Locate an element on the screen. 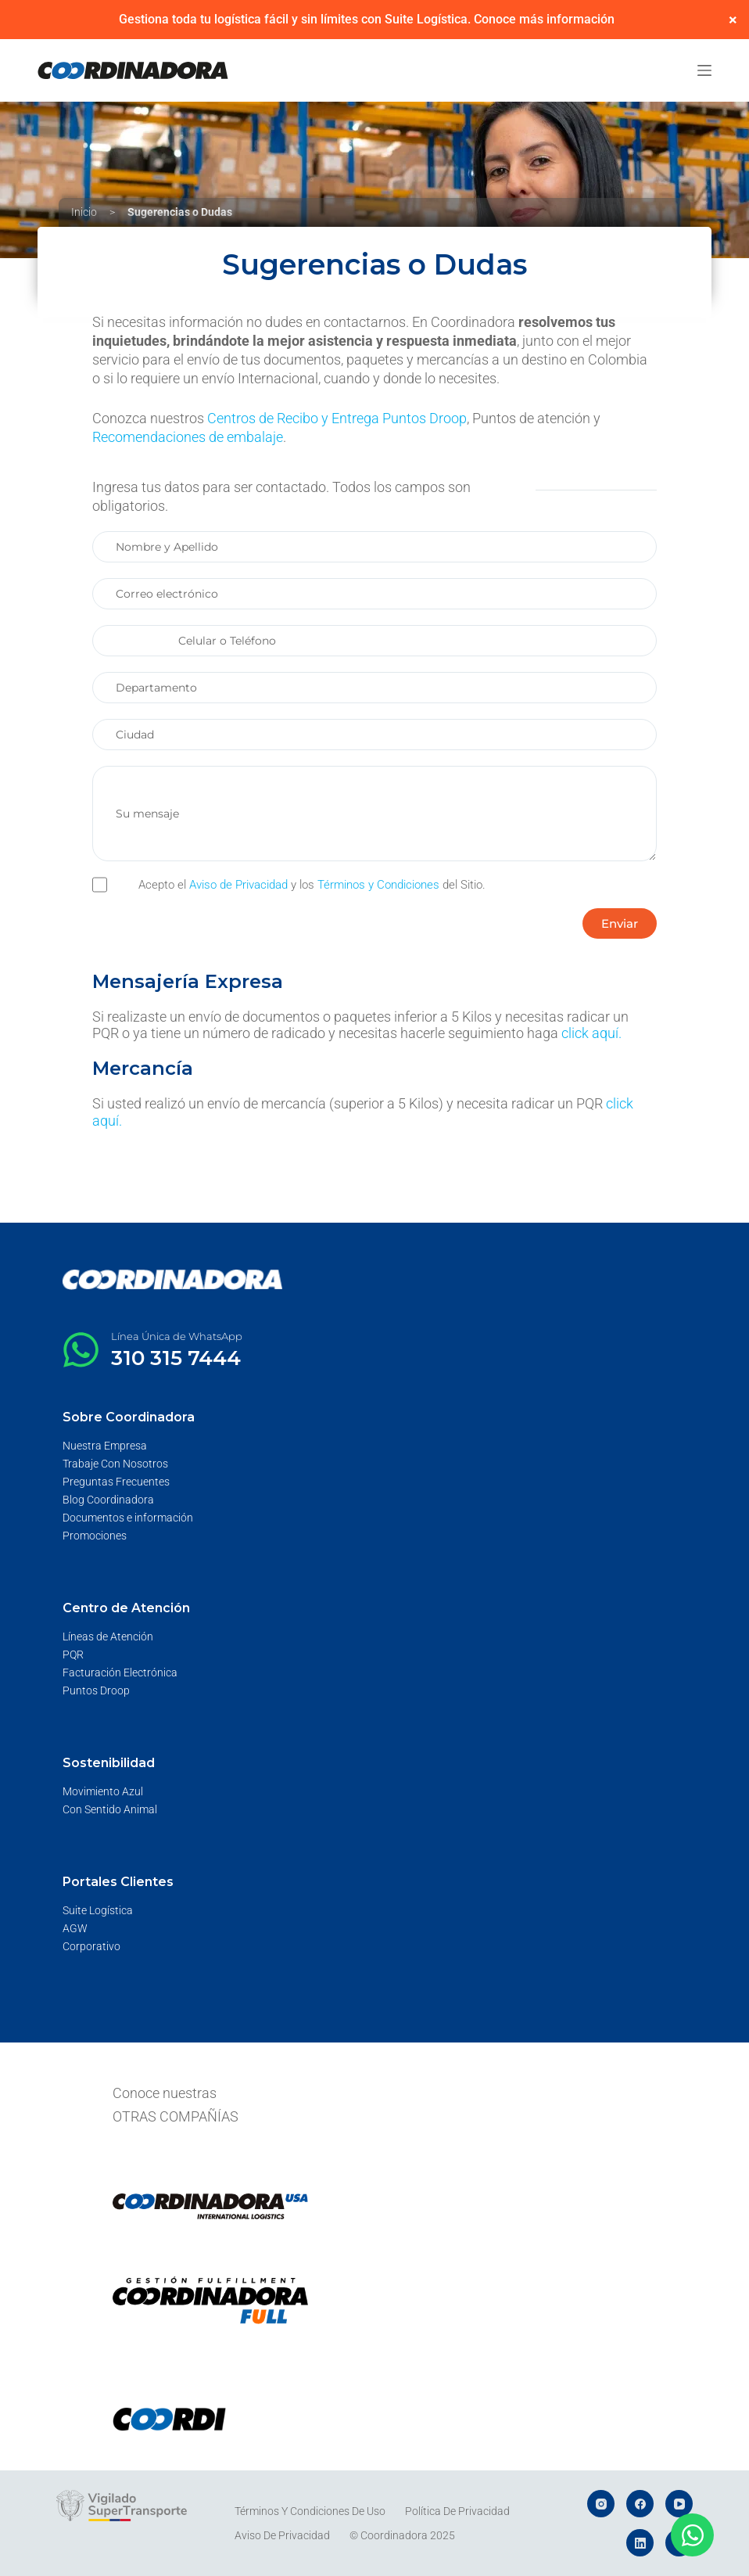 The image size is (749, 2576). Blog Coordinadora is located at coordinates (108, 1499).